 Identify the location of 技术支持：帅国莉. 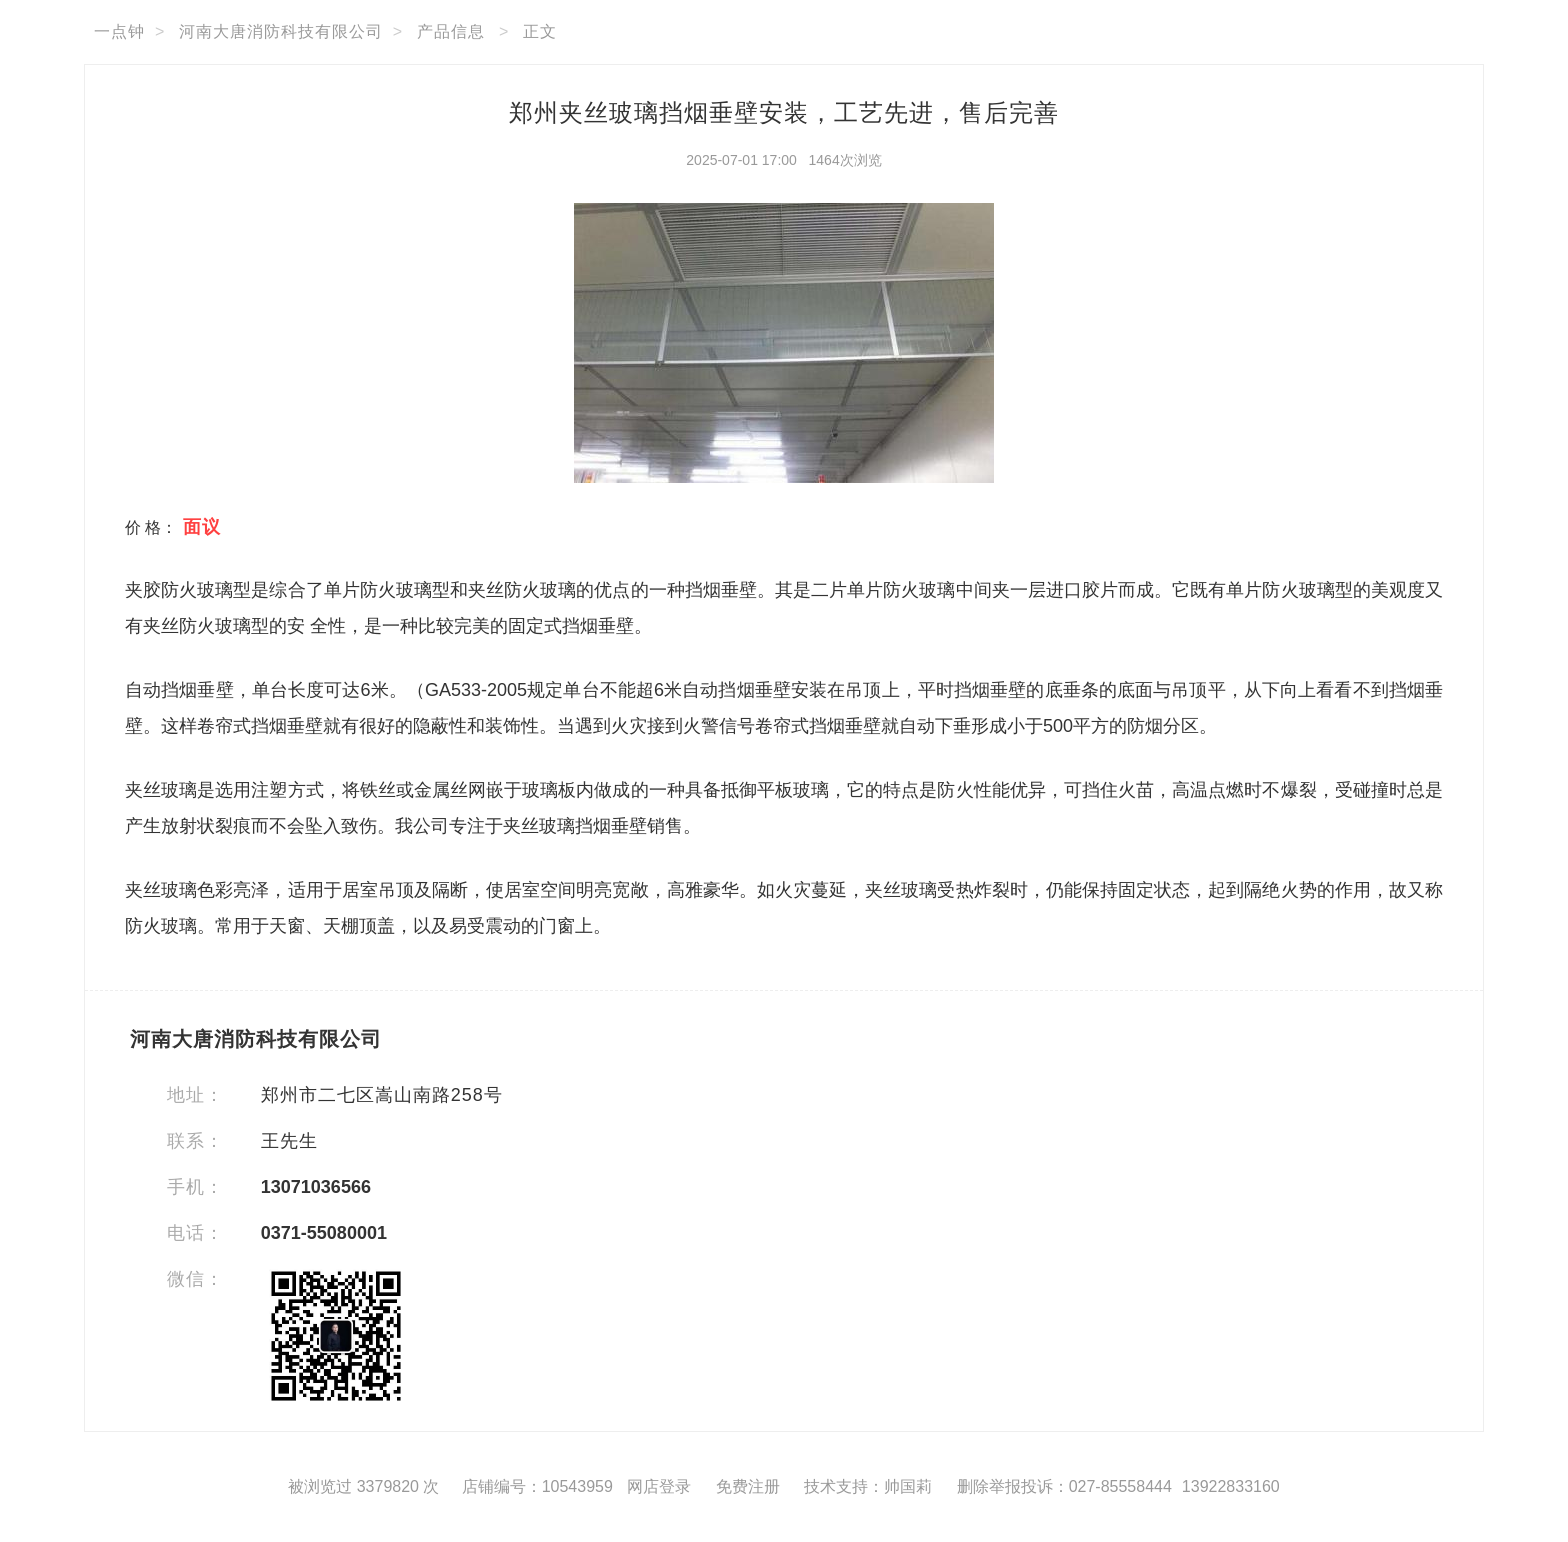
(868, 1486).